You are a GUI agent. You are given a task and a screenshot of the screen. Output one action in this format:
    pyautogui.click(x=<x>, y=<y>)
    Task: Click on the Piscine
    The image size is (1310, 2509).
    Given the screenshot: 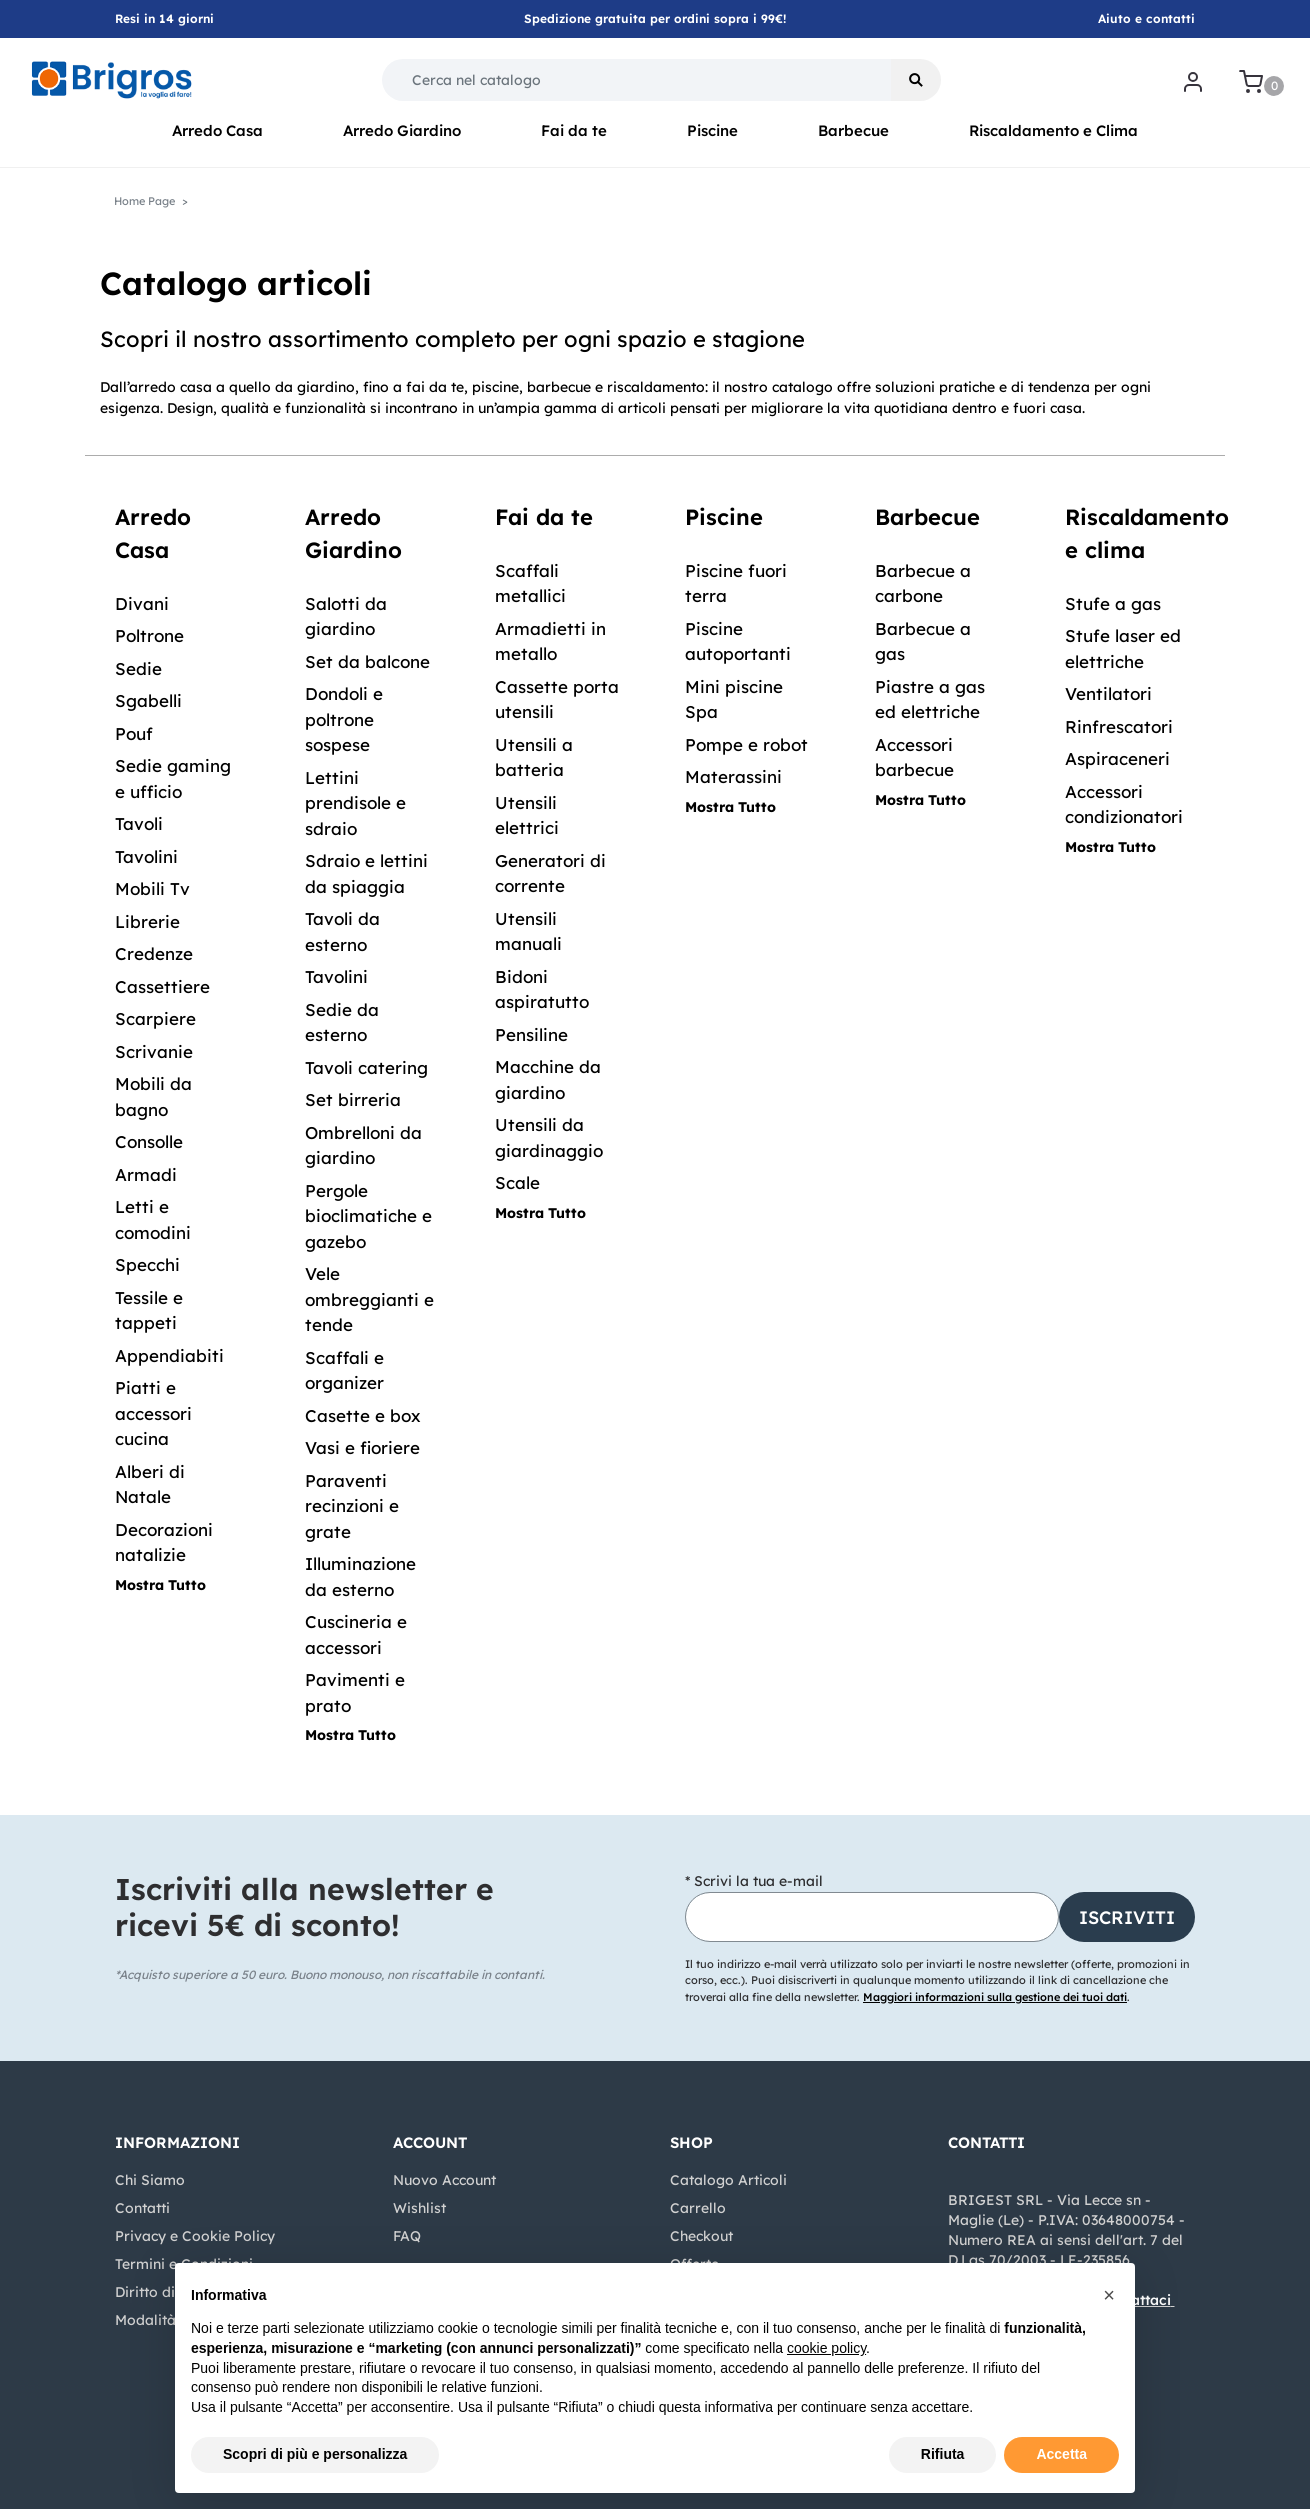 What is the action you would take?
    pyautogui.click(x=712, y=130)
    